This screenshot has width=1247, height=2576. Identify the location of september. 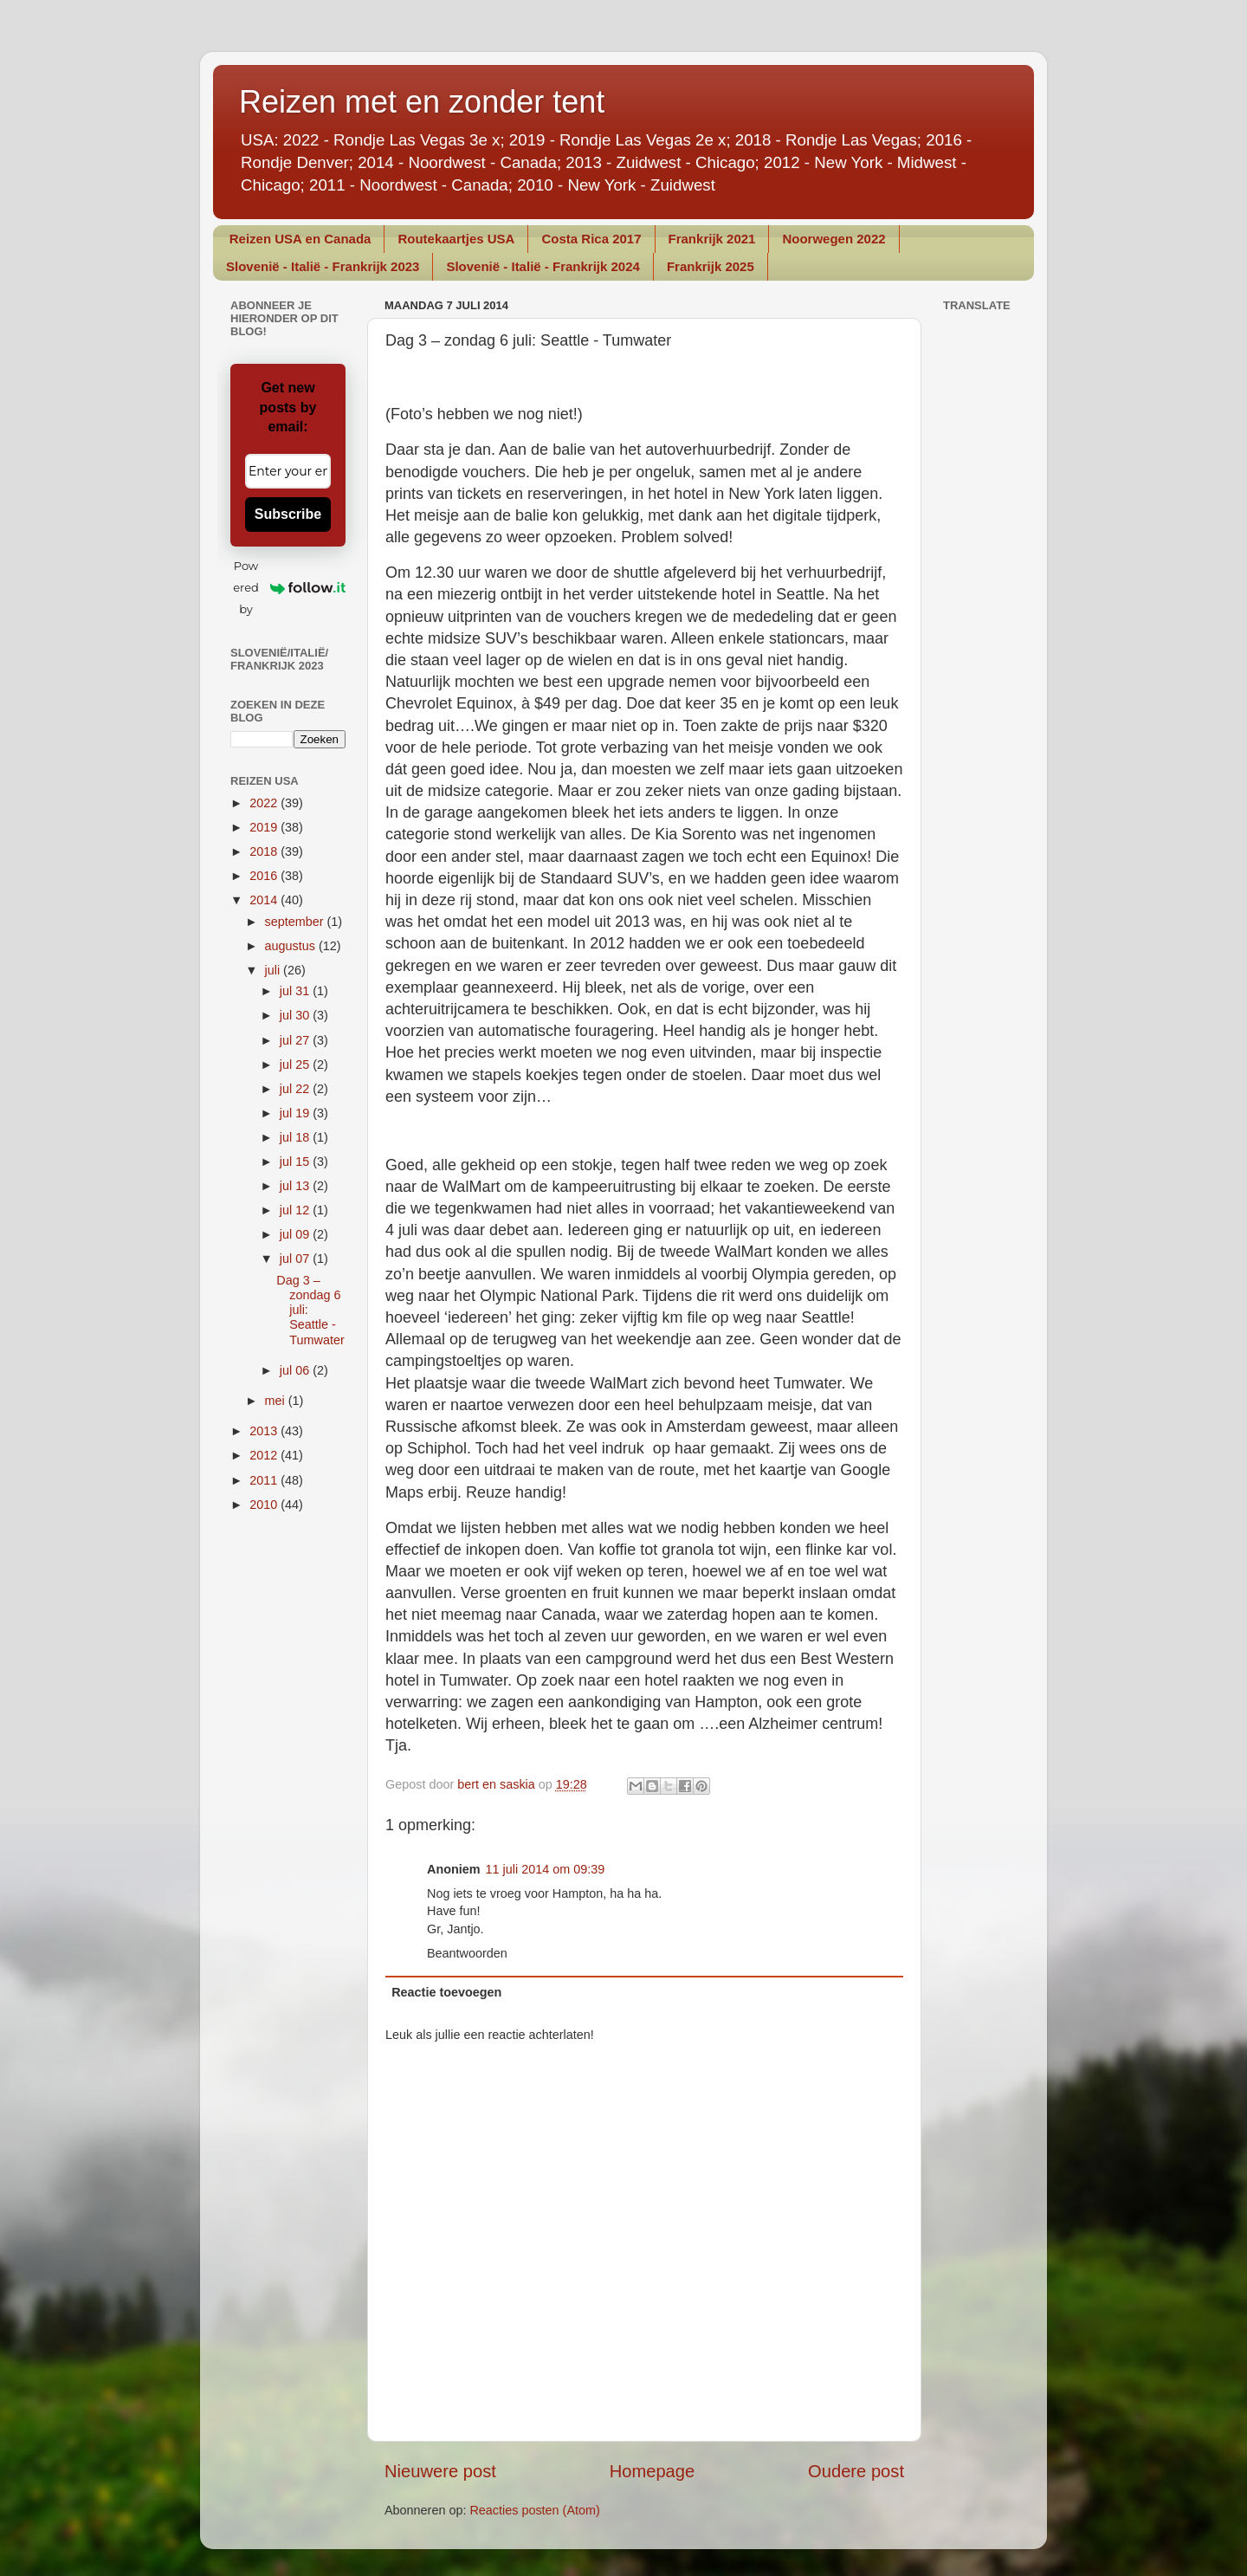
(296, 922).